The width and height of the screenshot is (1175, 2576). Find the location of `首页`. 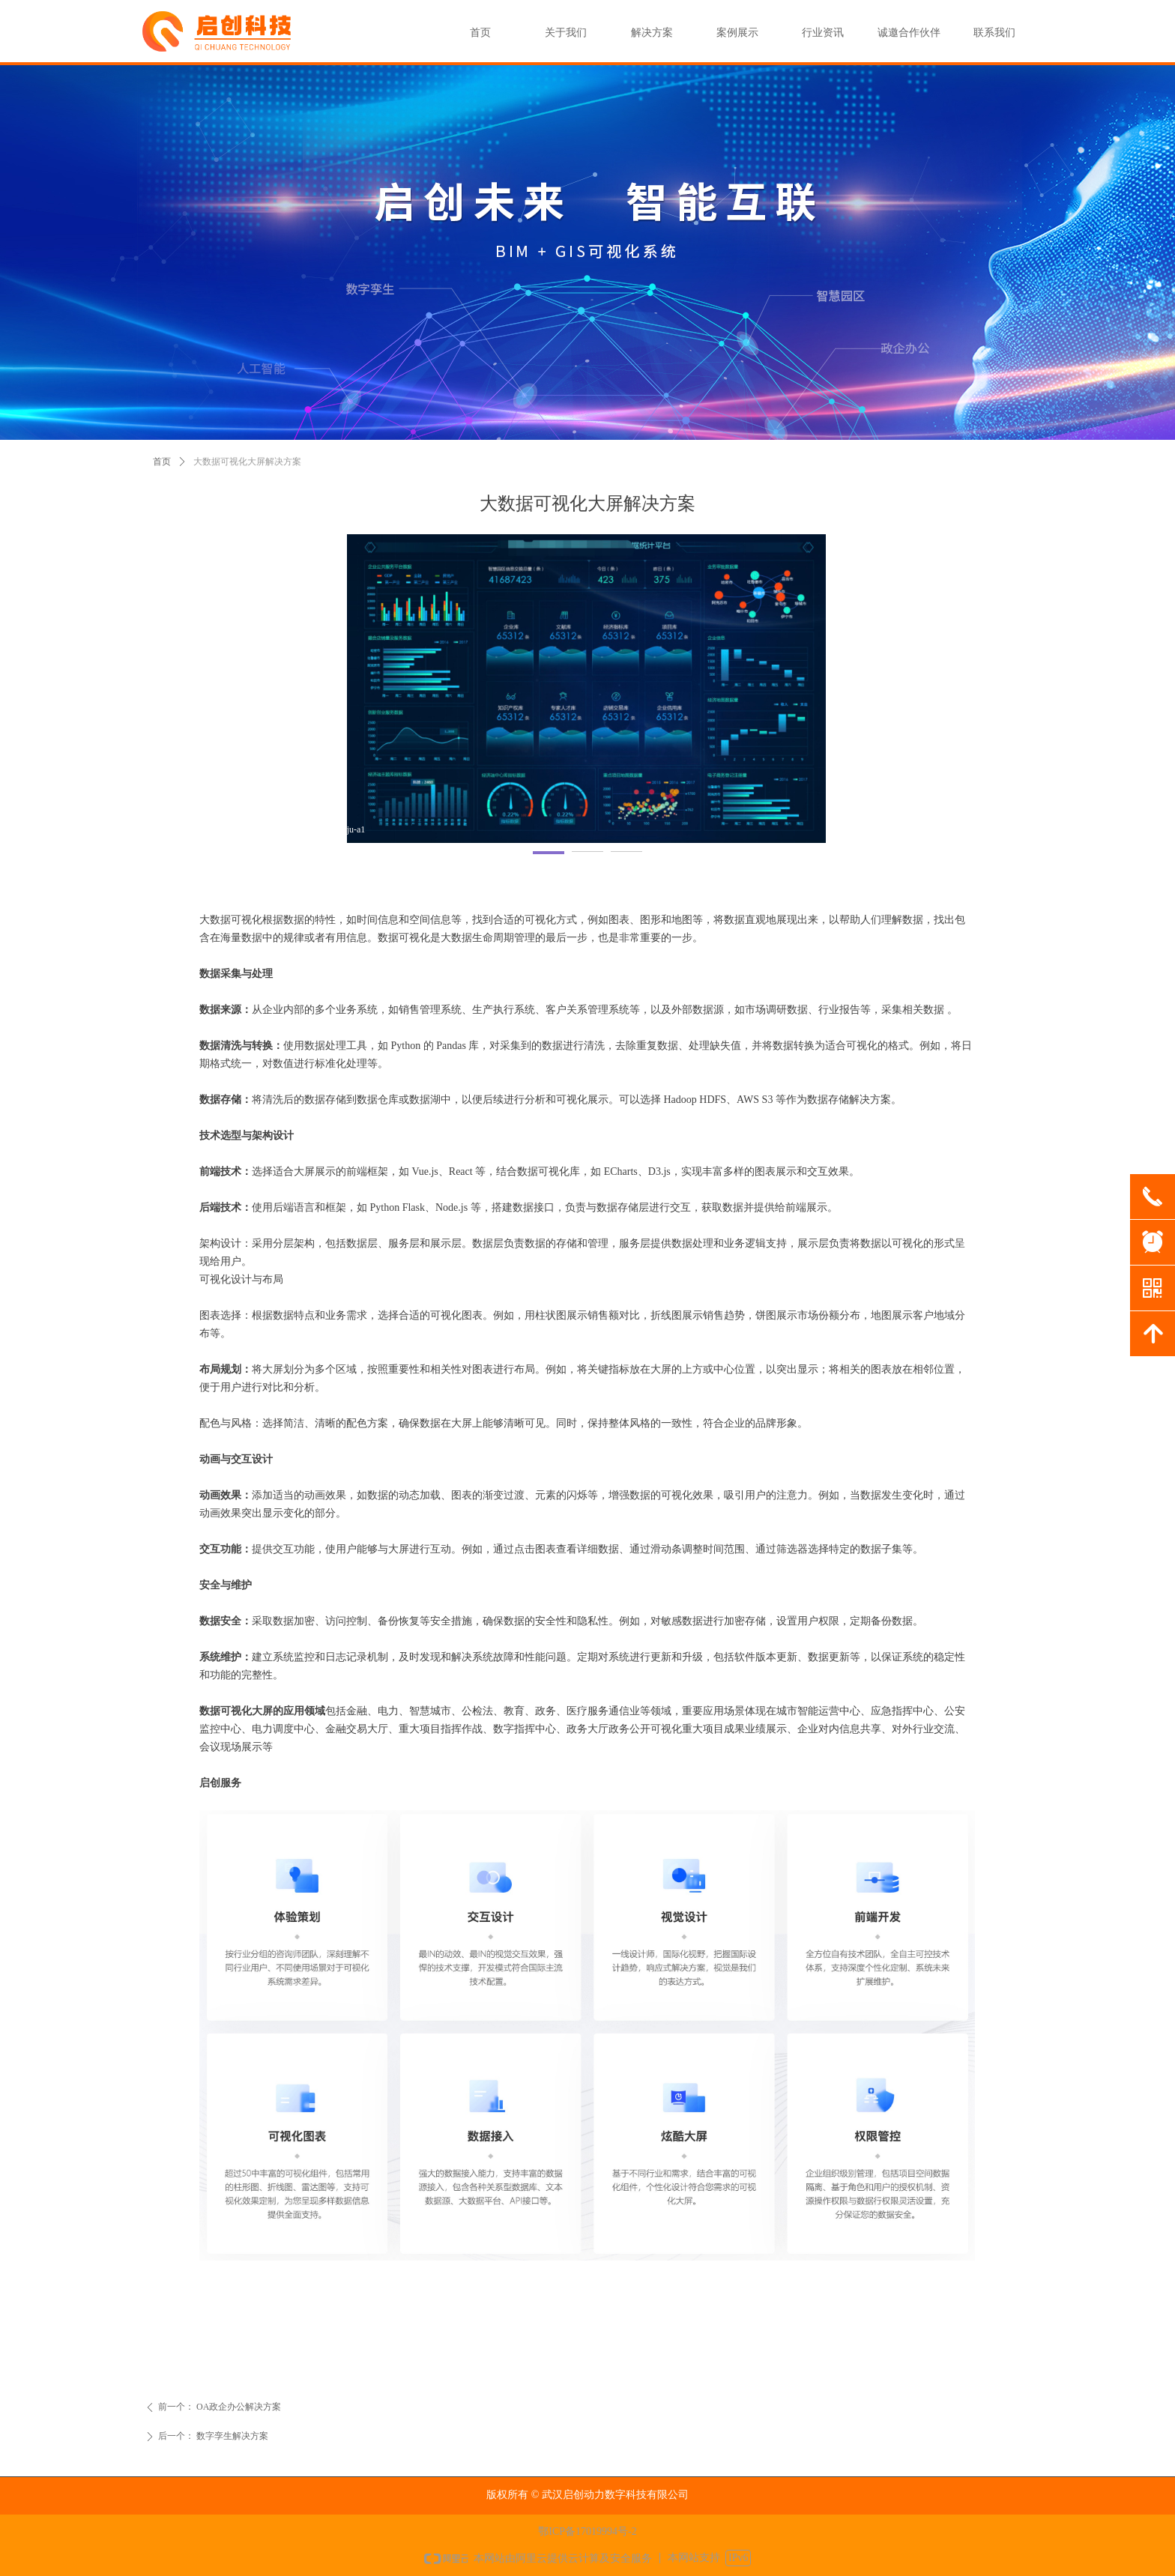

首页 is located at coordinates (162, 461).